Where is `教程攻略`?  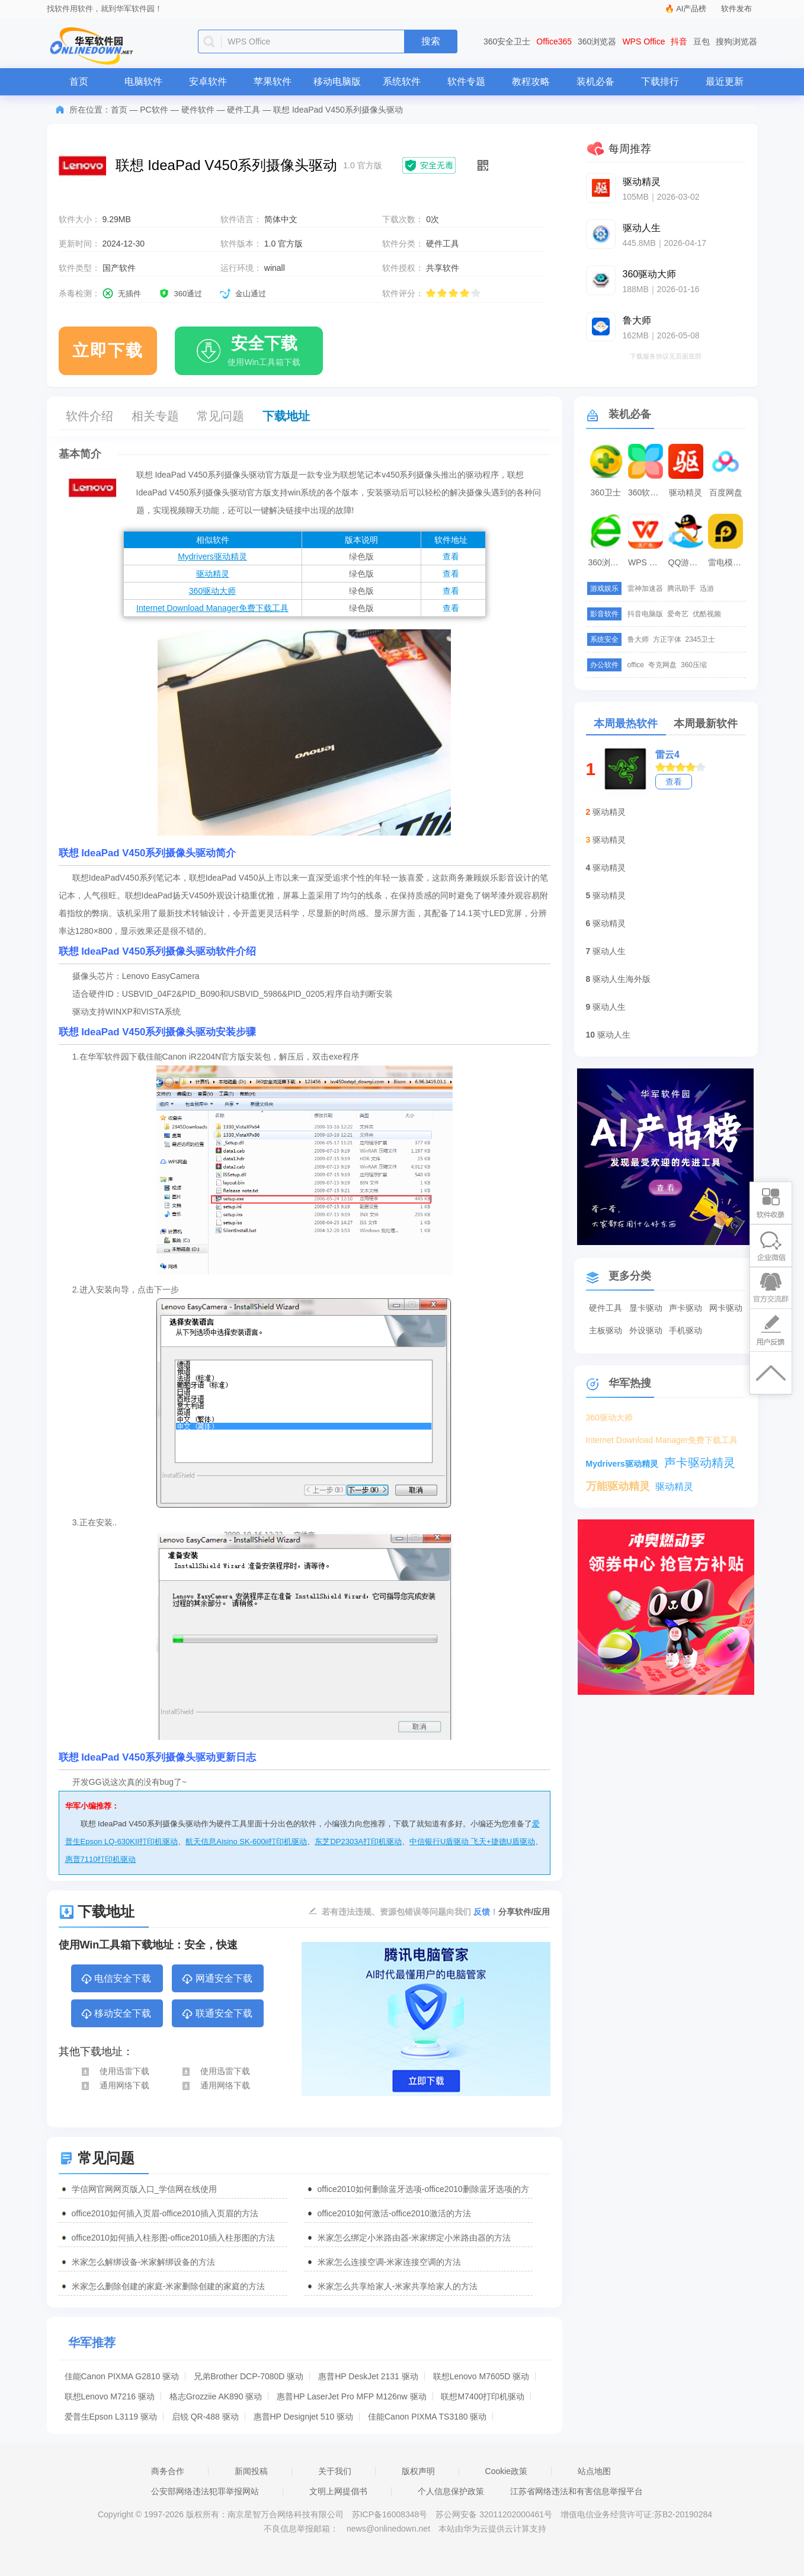 教程攻略 is located at coordinates (531, 81).